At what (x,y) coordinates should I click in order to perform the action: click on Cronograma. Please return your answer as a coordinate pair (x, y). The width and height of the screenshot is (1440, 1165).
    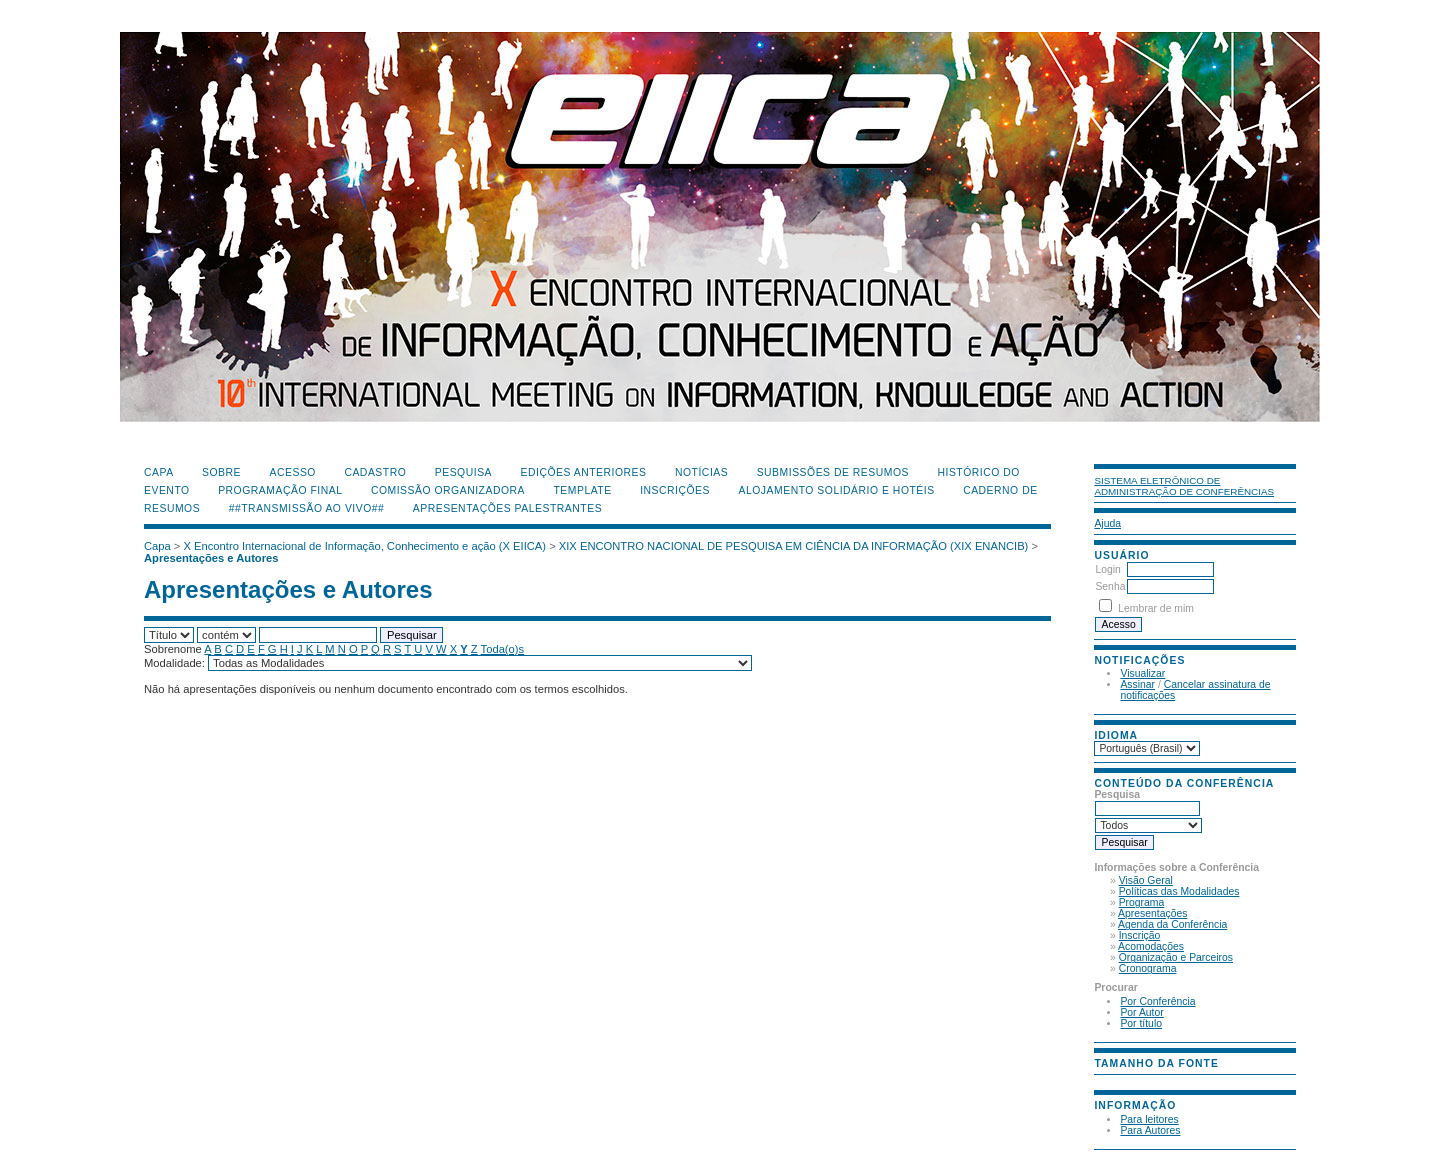
    Looking at the image, I should click on (1148, 968).